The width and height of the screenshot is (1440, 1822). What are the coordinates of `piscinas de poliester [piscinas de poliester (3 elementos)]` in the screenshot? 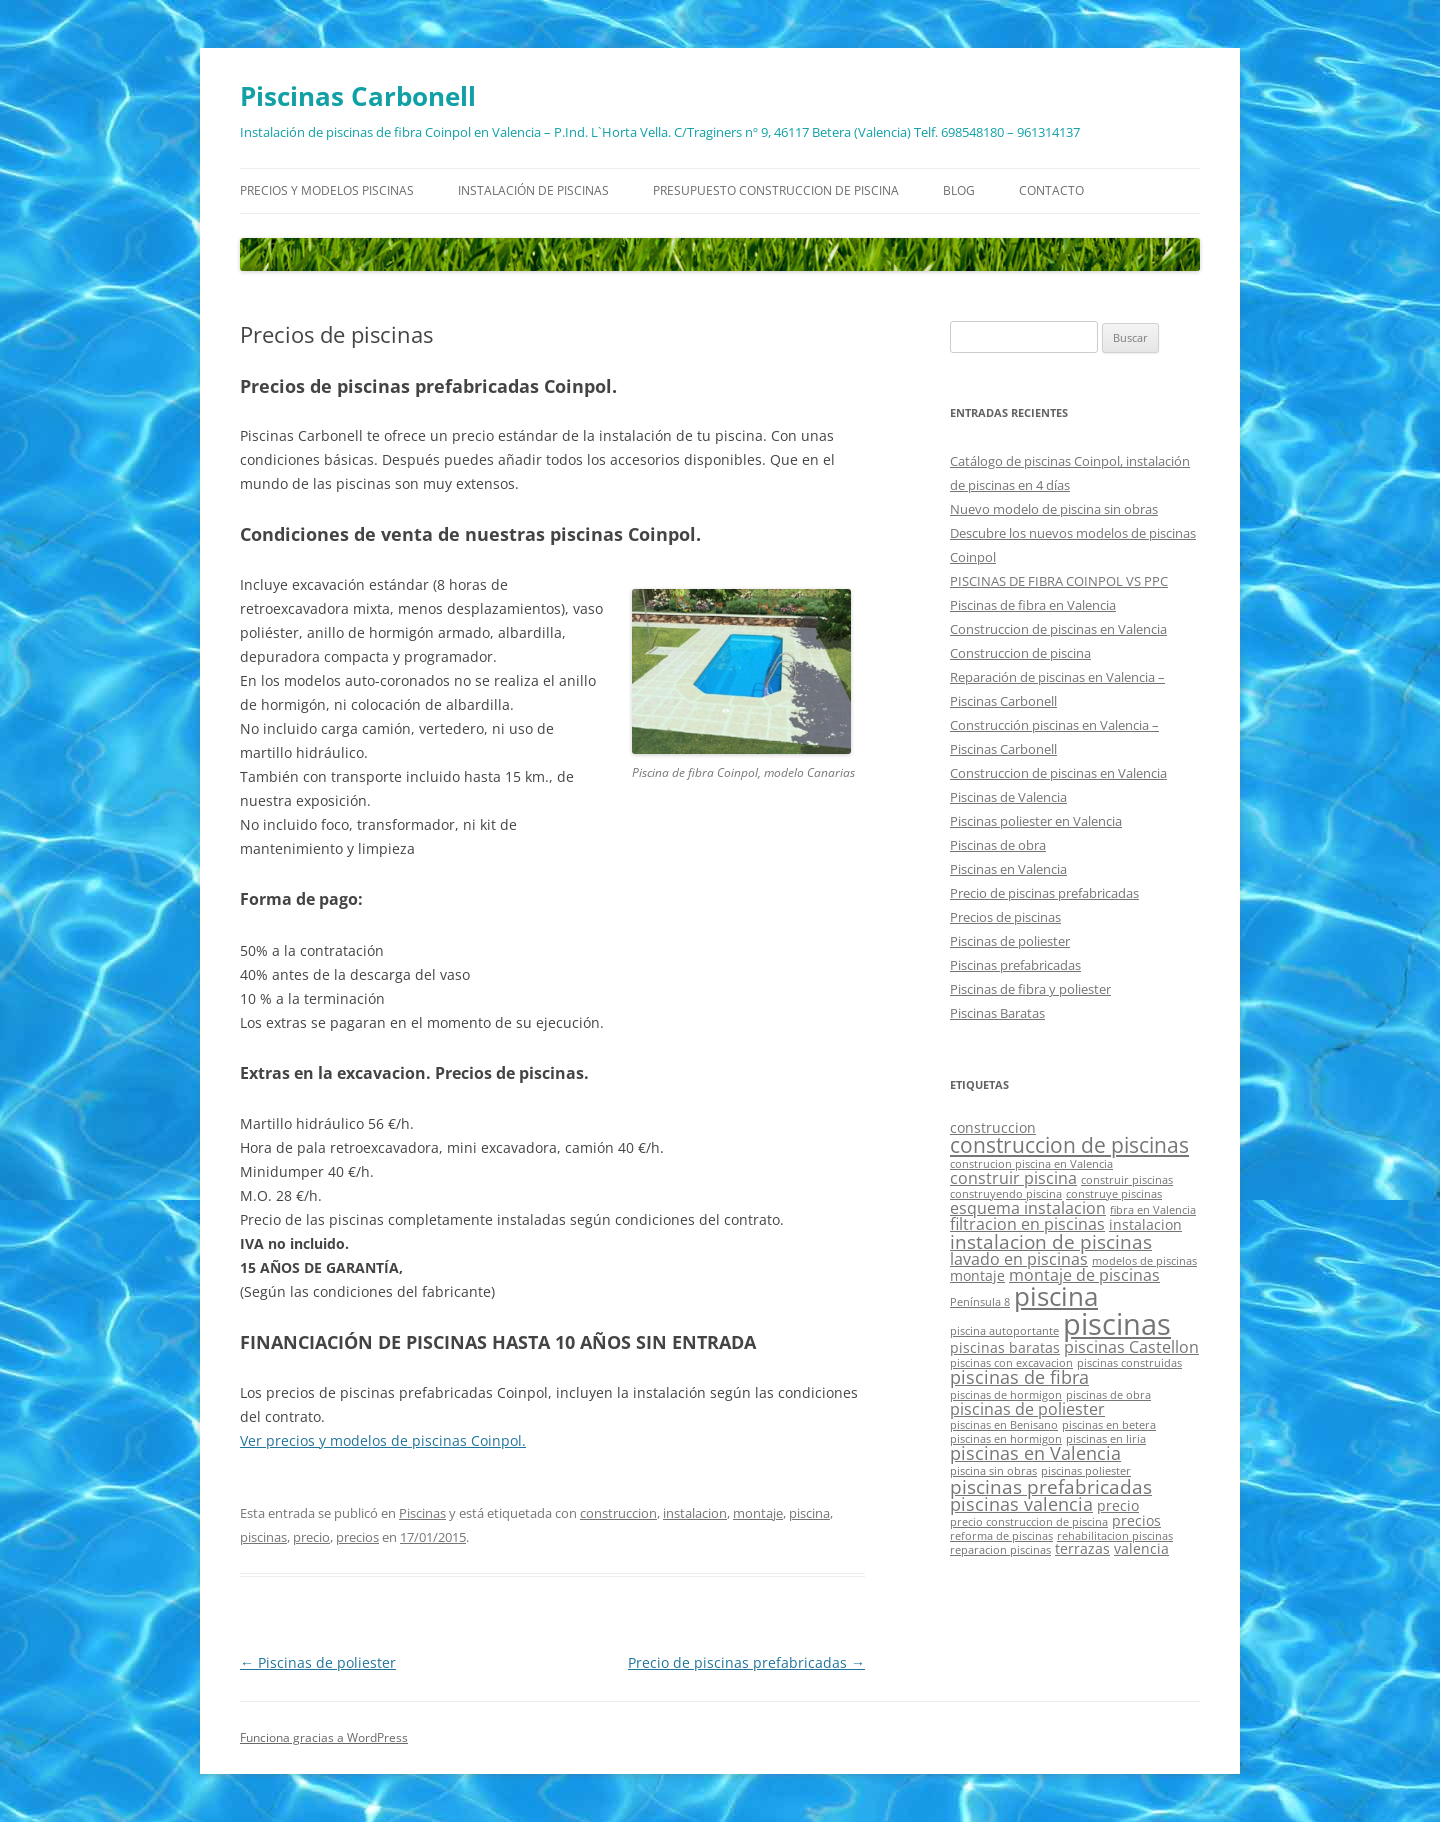 It's located at (1027, 1409).